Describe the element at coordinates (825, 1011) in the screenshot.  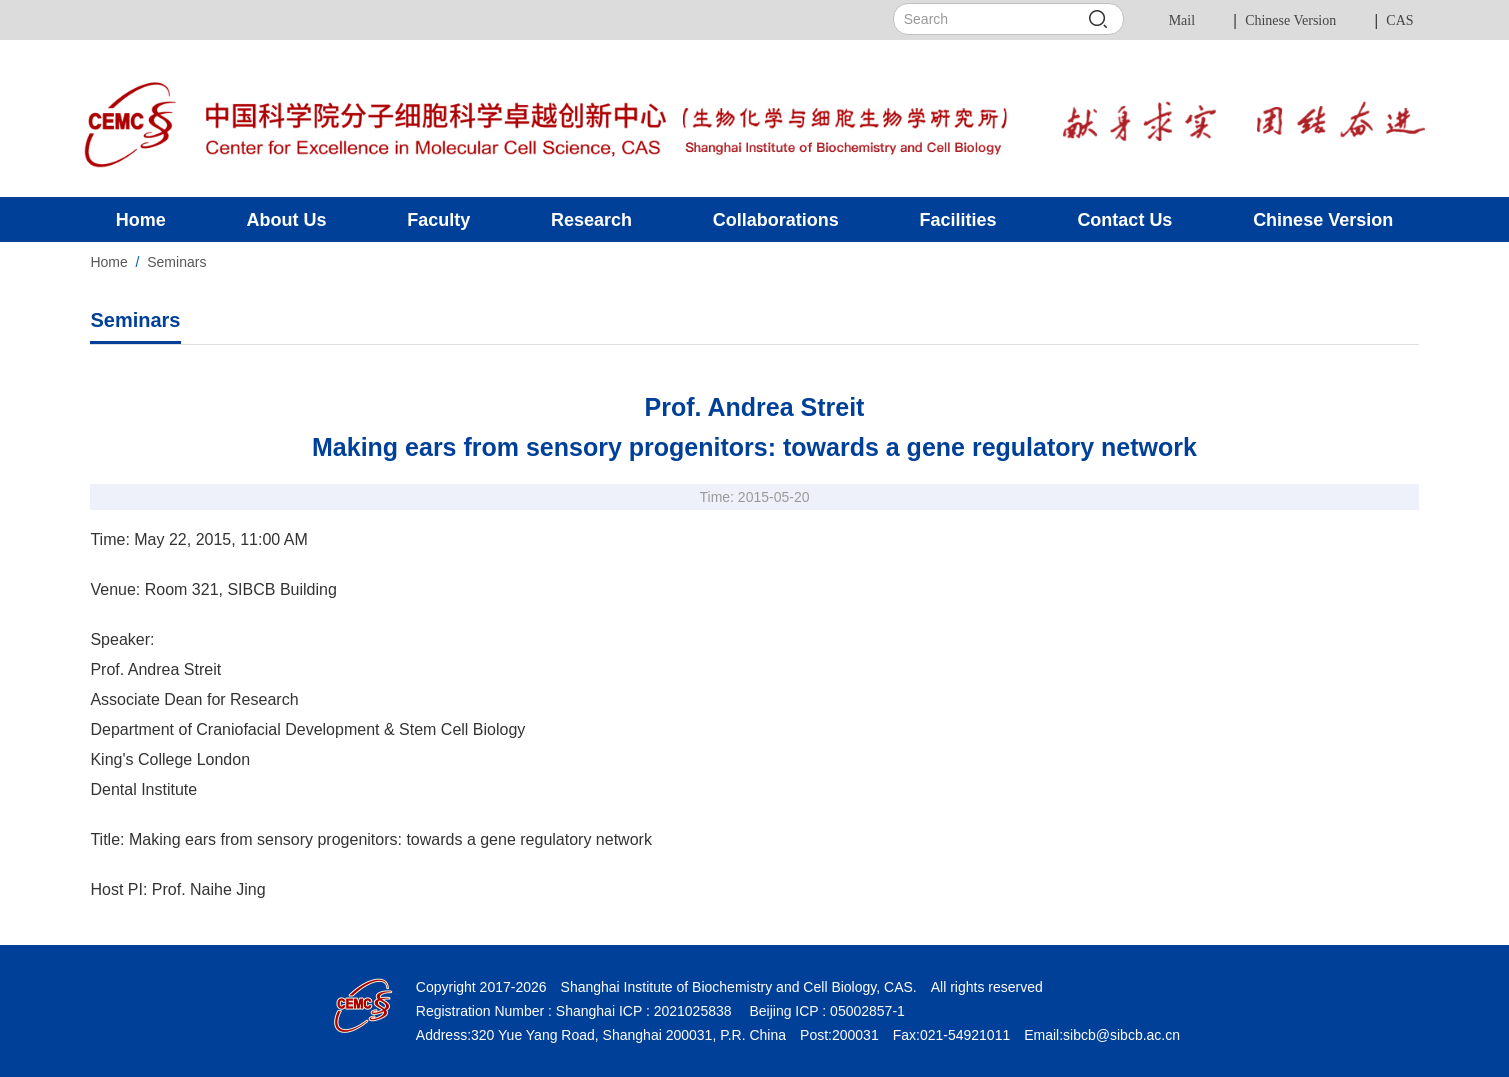
I see `Beijing ICP : 05002857-1` at that location.